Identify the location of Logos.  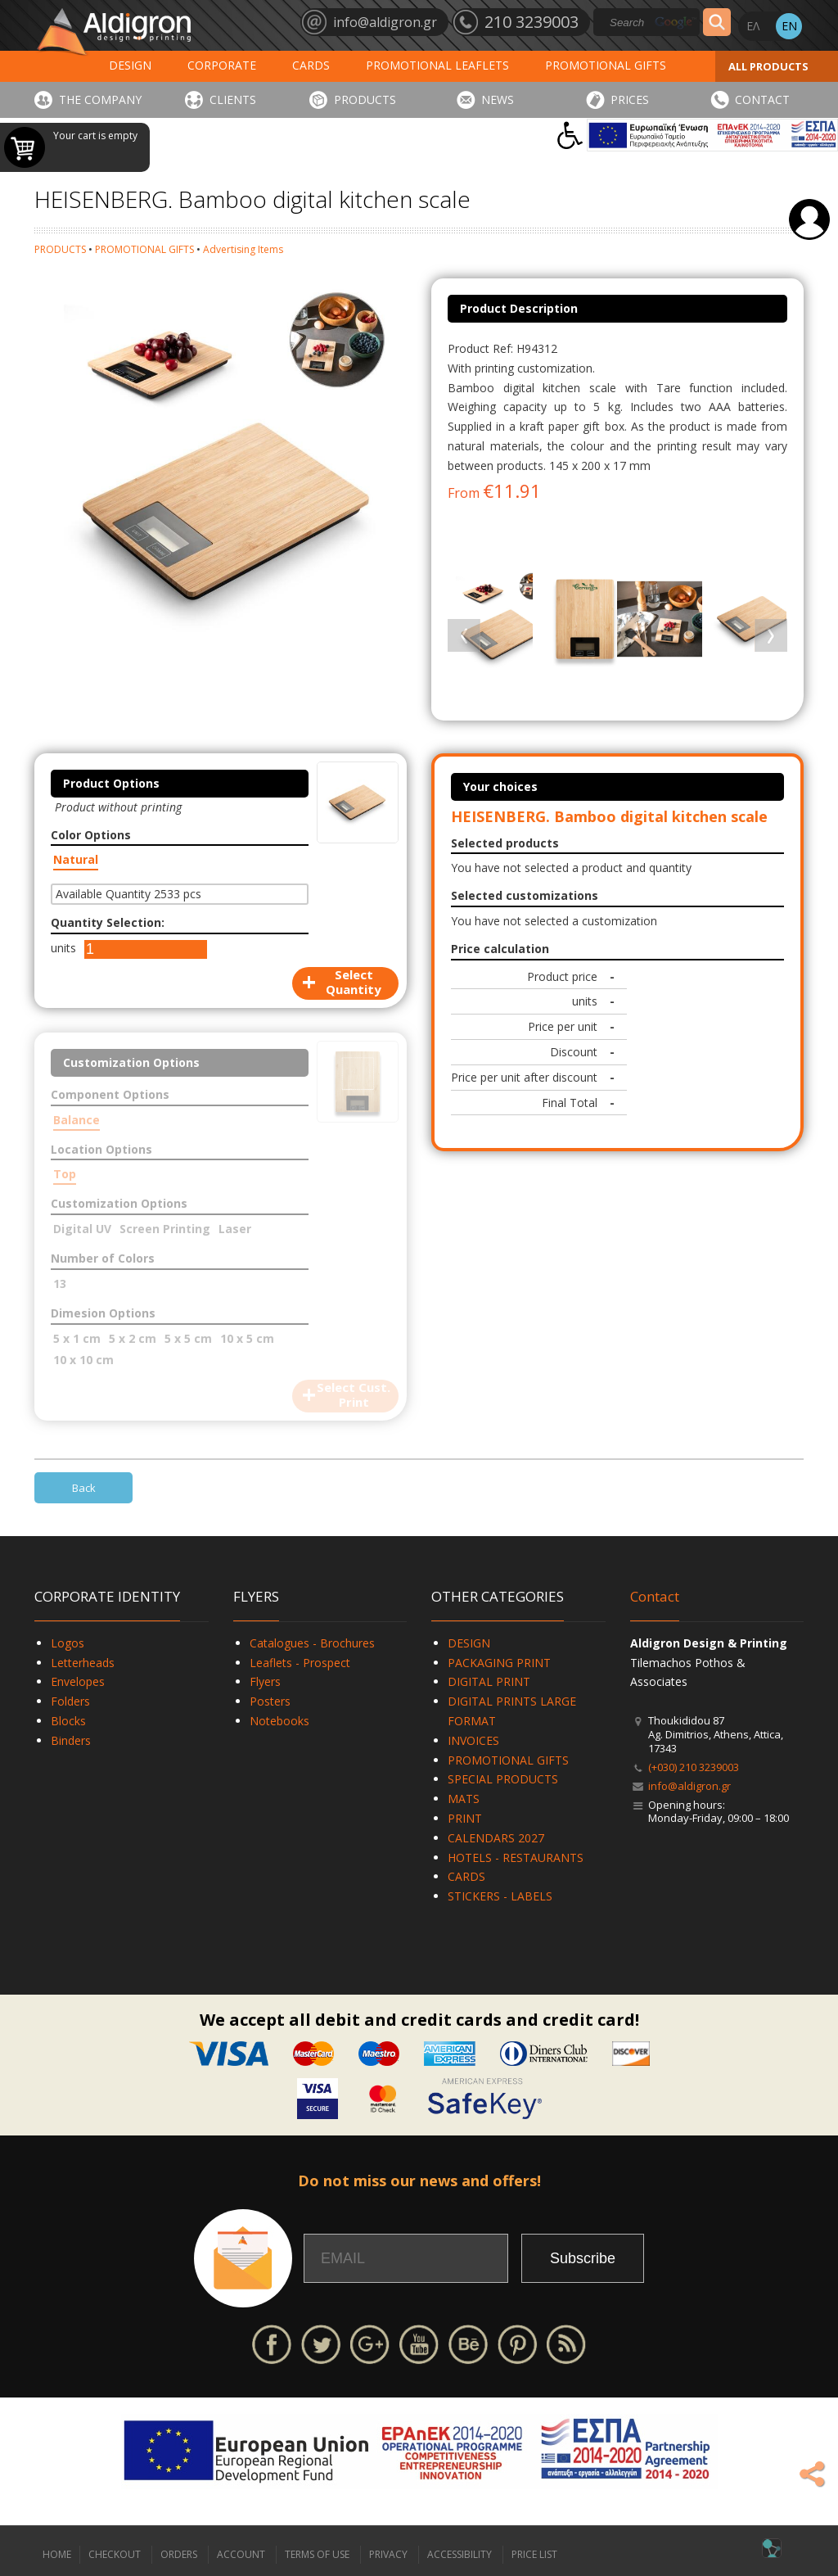
(67, 1643).